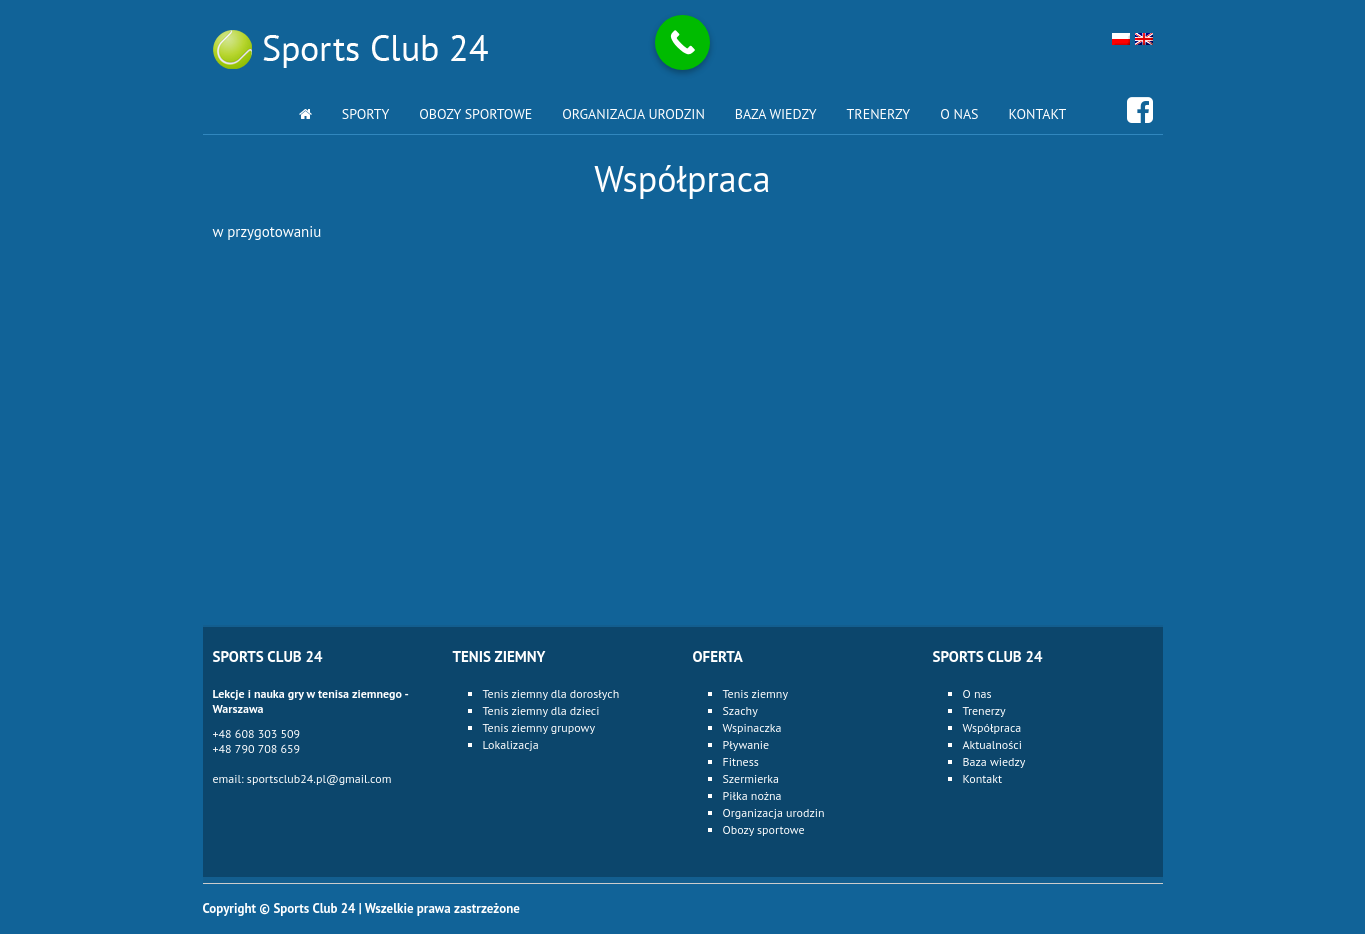 Image resolution: width=1365 pixels, height=934 pixels. What do you see at coordinates (879, 114) in the screenshot?
I see `Trenerzy` at bounding box center [879, 114].